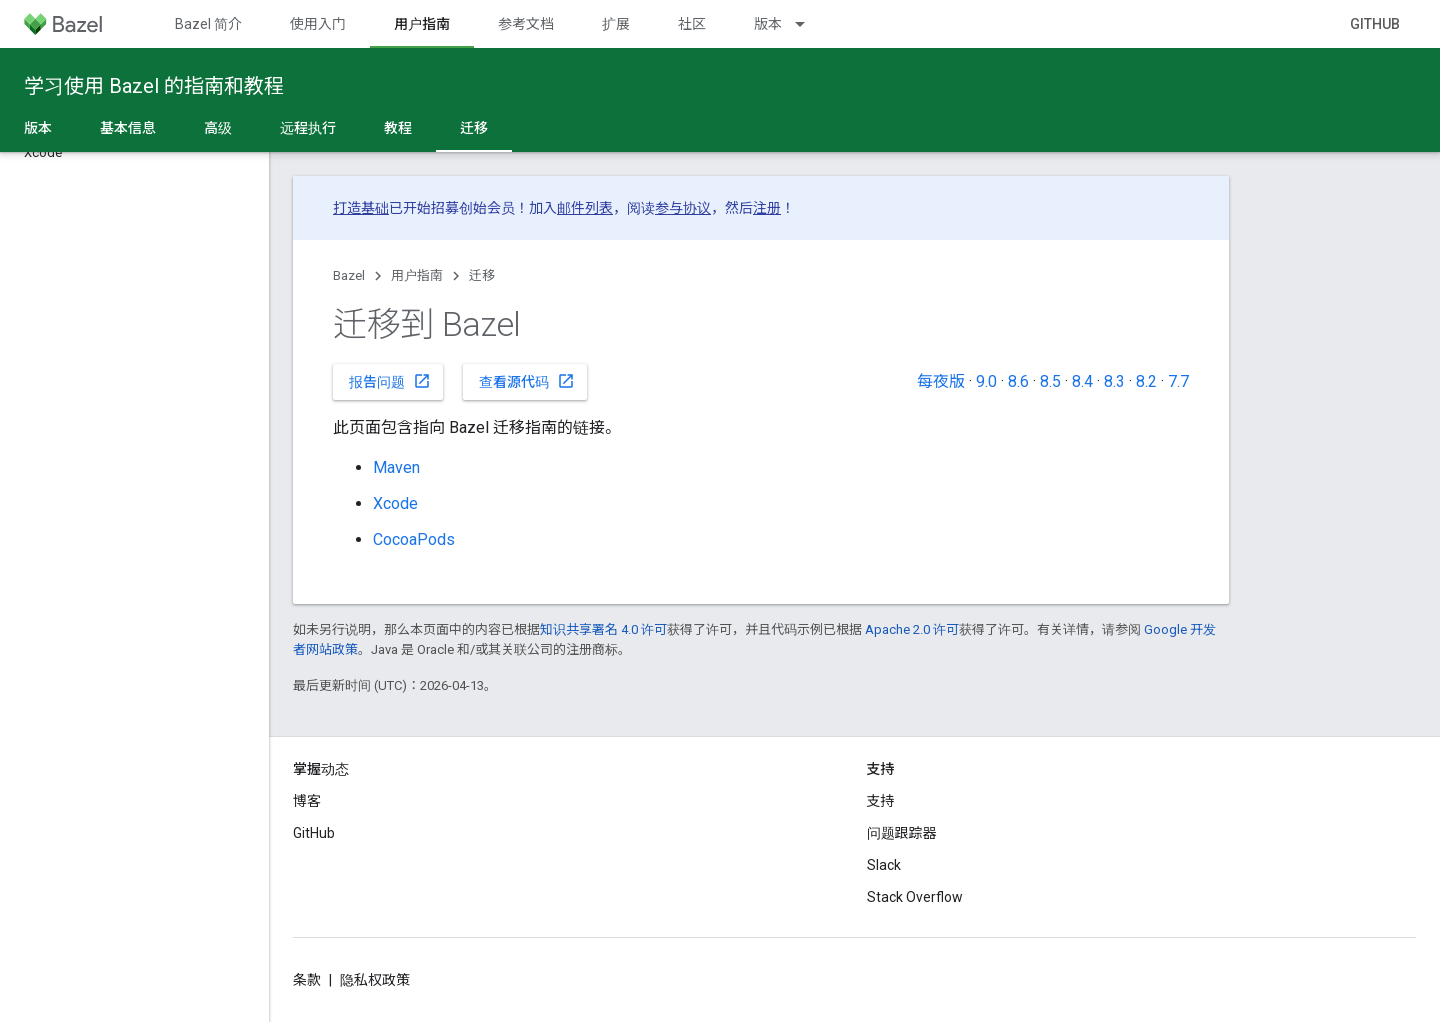  Describe the element at coordinates (1146, 381) in the screenshot. I see `8.2` at that location.